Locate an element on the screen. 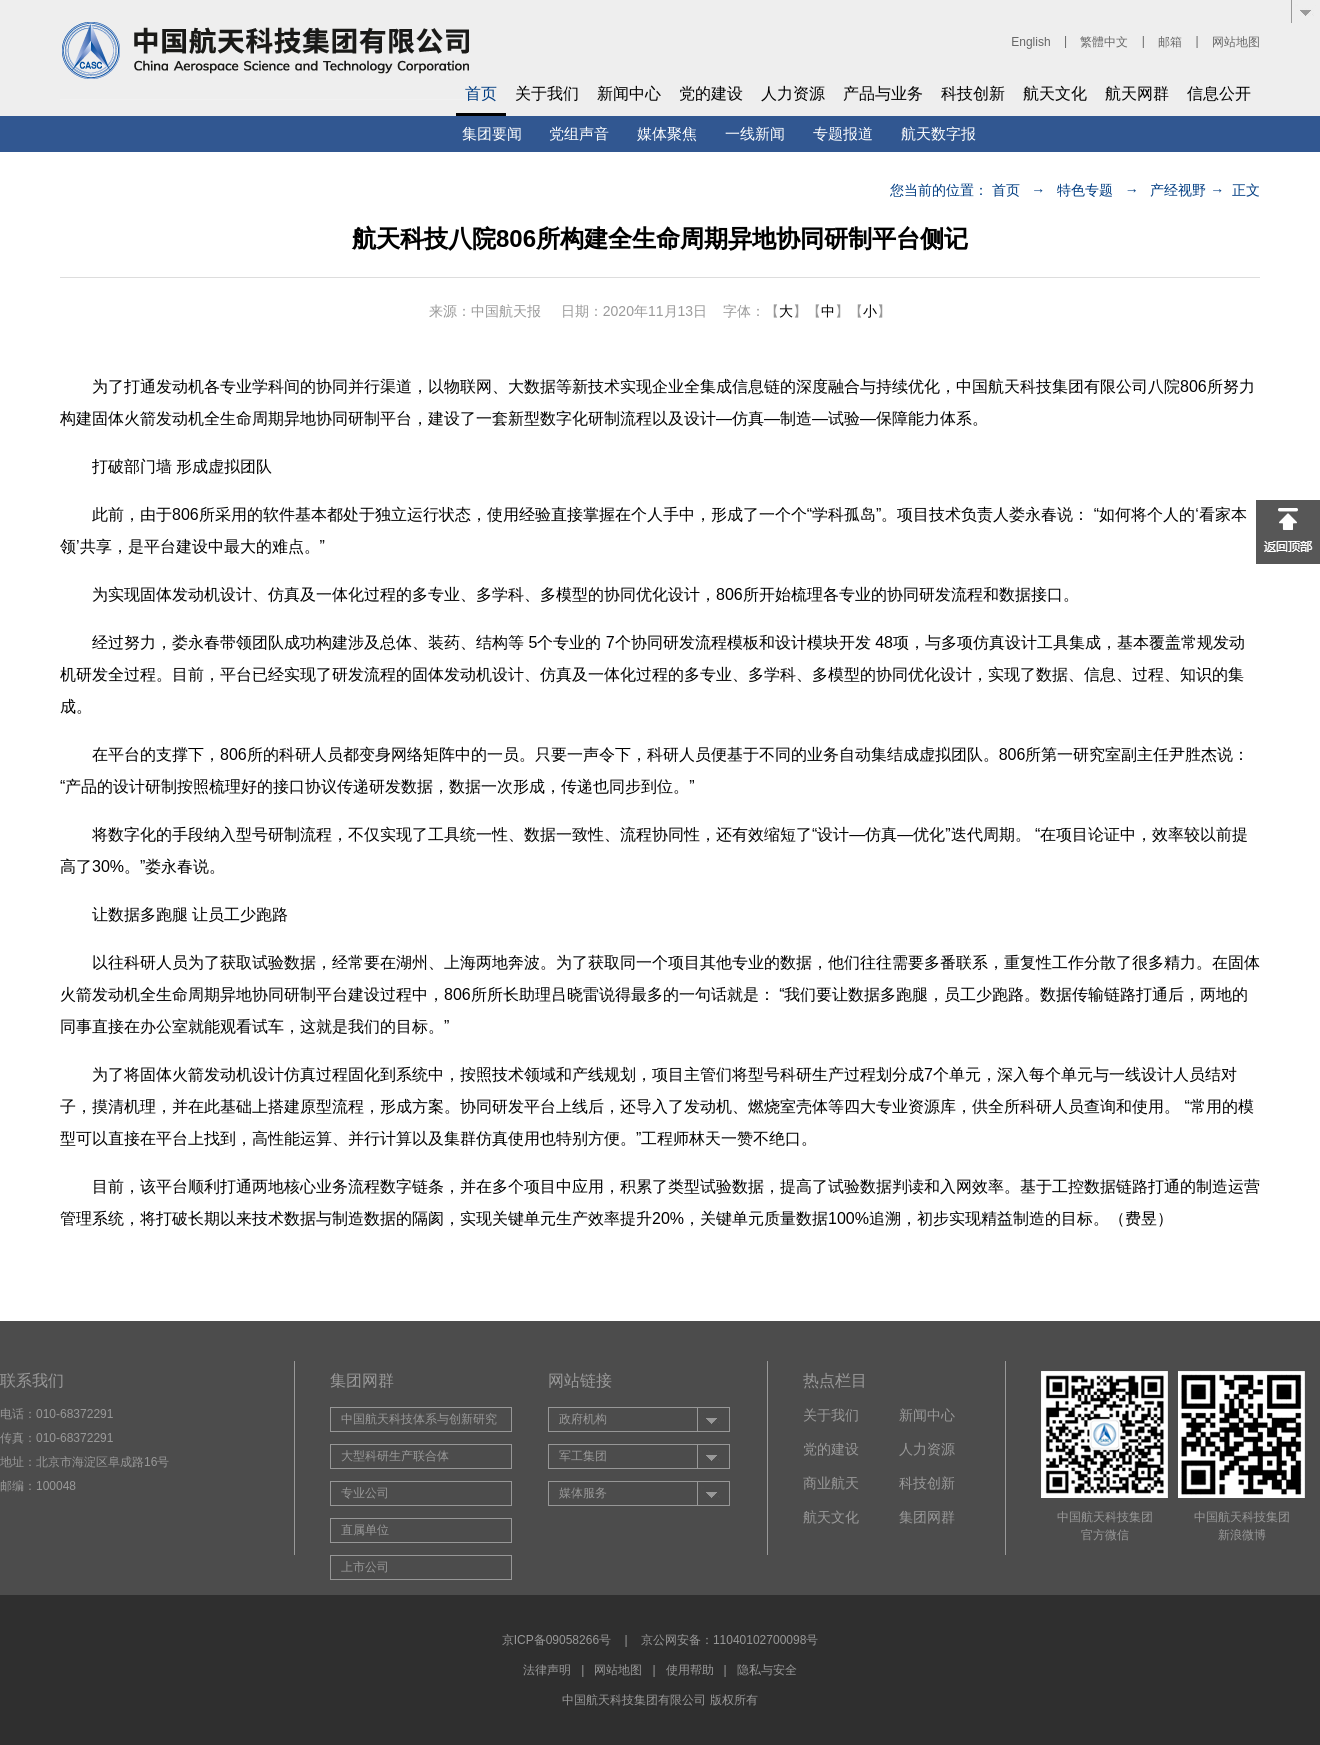 The height and width of the screenshot is (1745, 1320). 航天文化 is located at coordinates (1055, 93).